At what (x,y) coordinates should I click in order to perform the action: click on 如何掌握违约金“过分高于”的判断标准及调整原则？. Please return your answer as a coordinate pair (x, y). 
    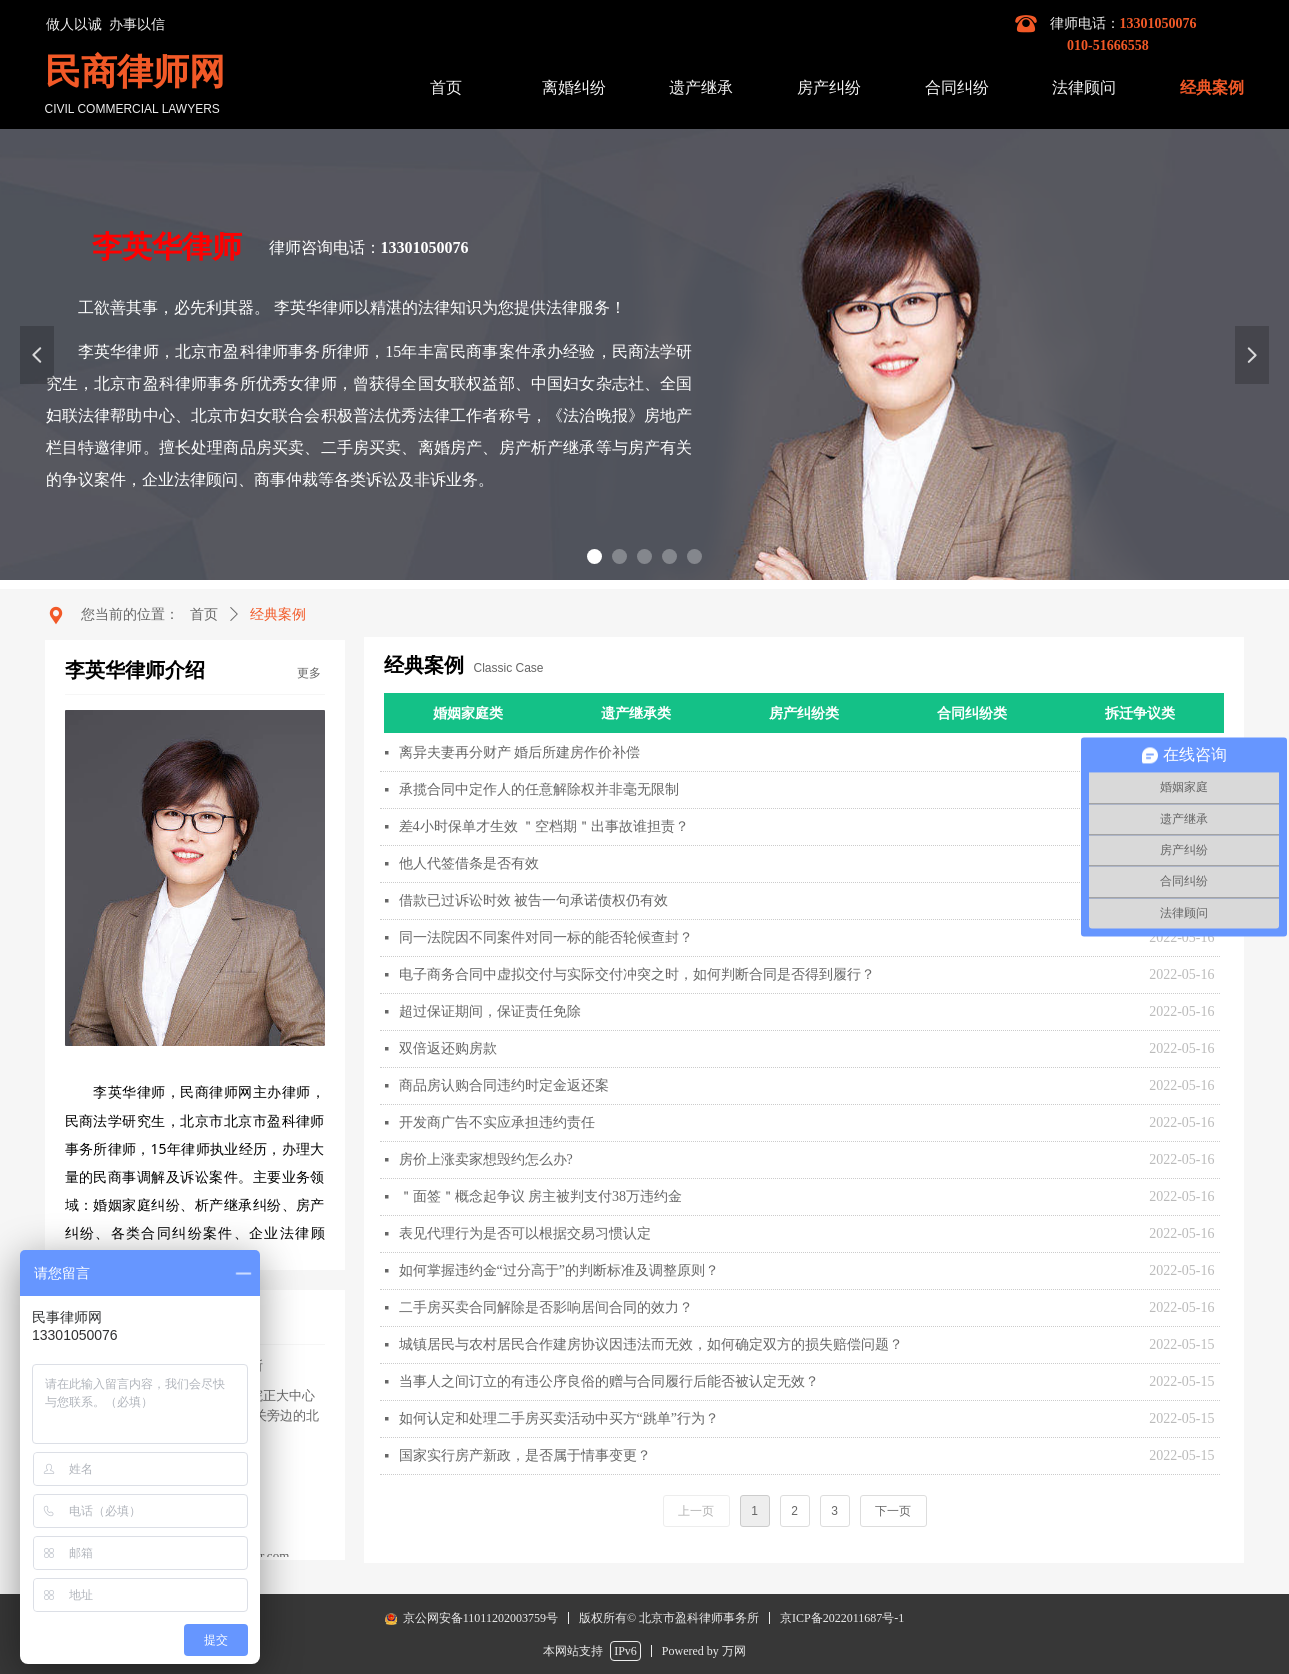
    Looking at the image, I should click on (559, 1270).